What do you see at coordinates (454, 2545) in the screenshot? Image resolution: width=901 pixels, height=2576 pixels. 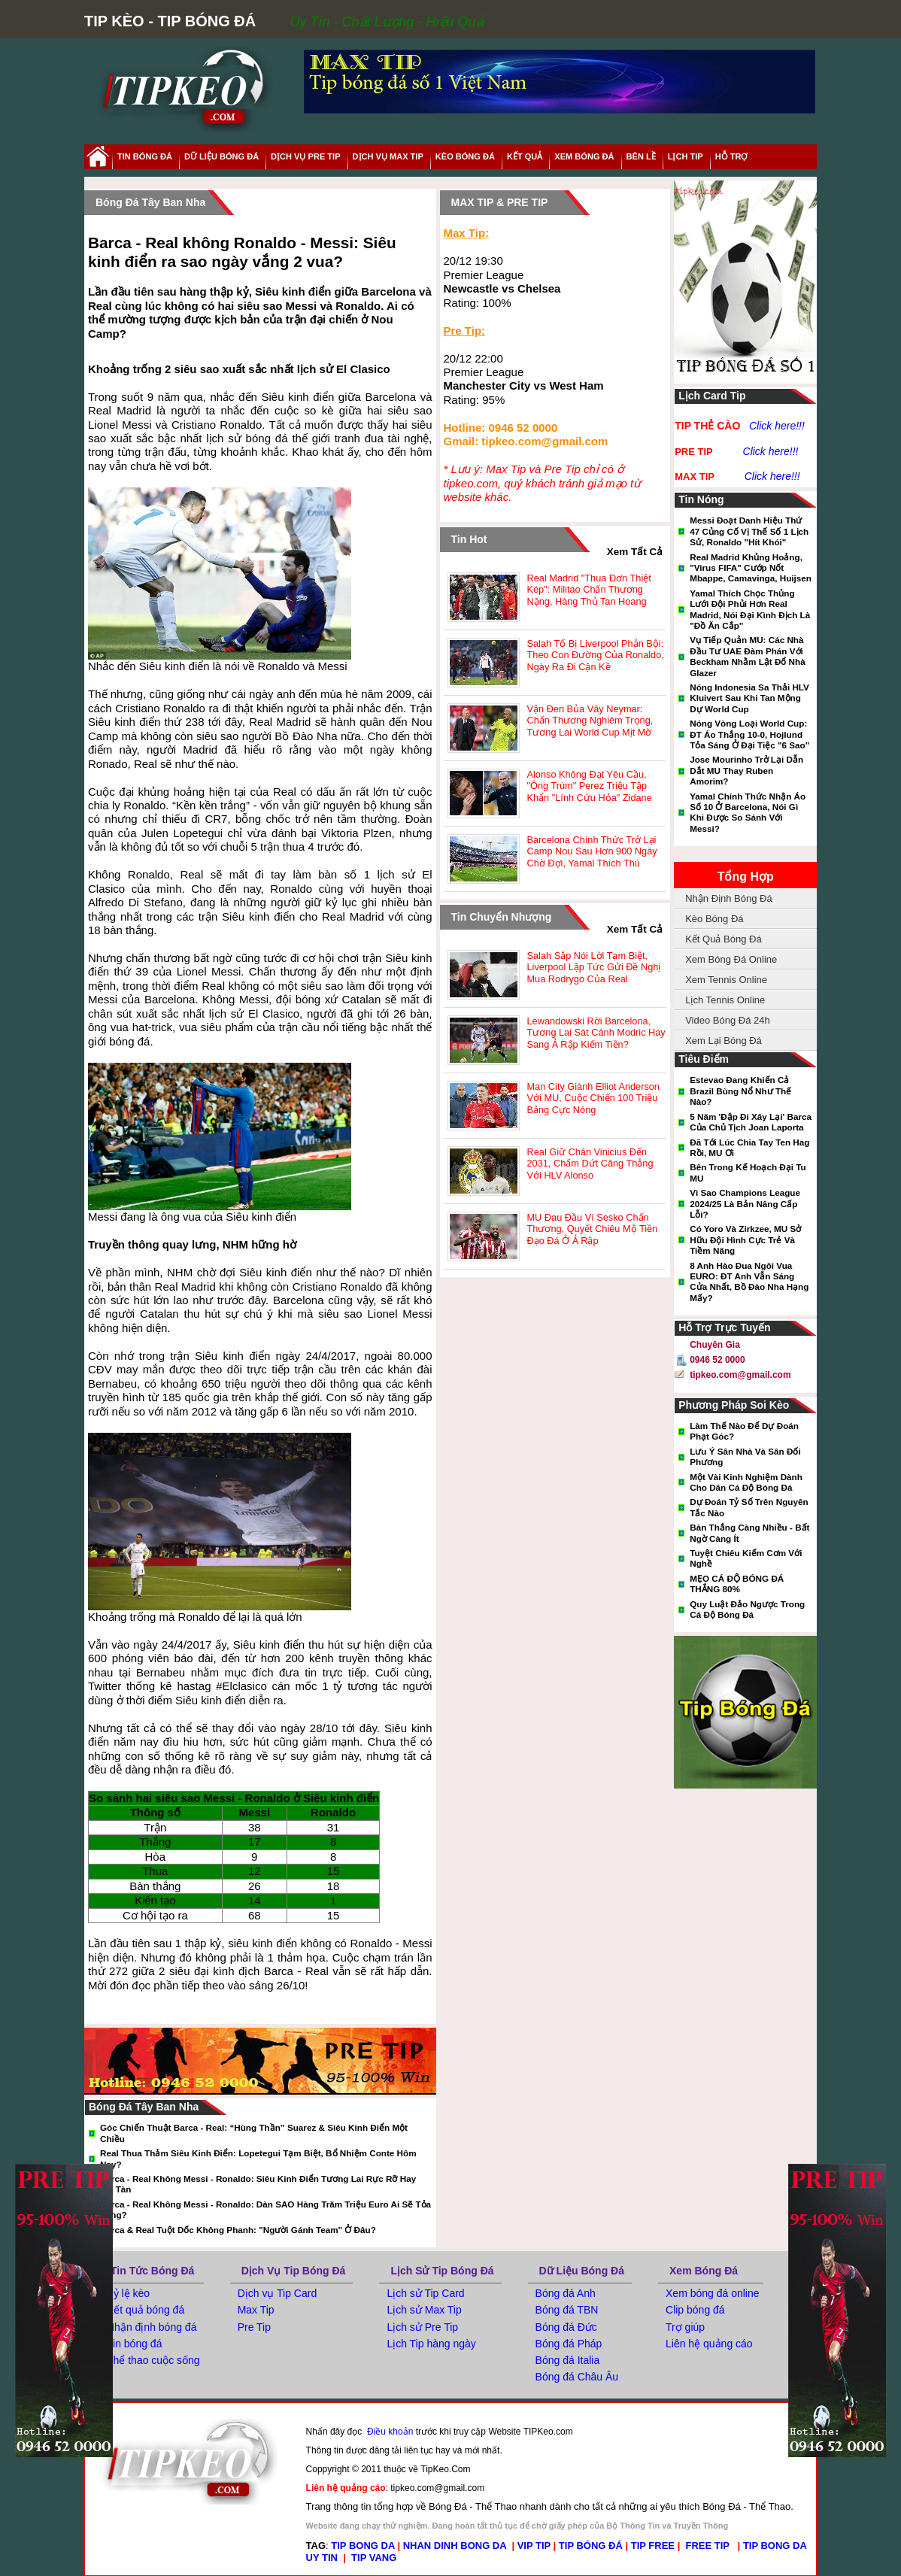 I see `NHAN DINH BONG DA` at bounding box center [454, 2545].